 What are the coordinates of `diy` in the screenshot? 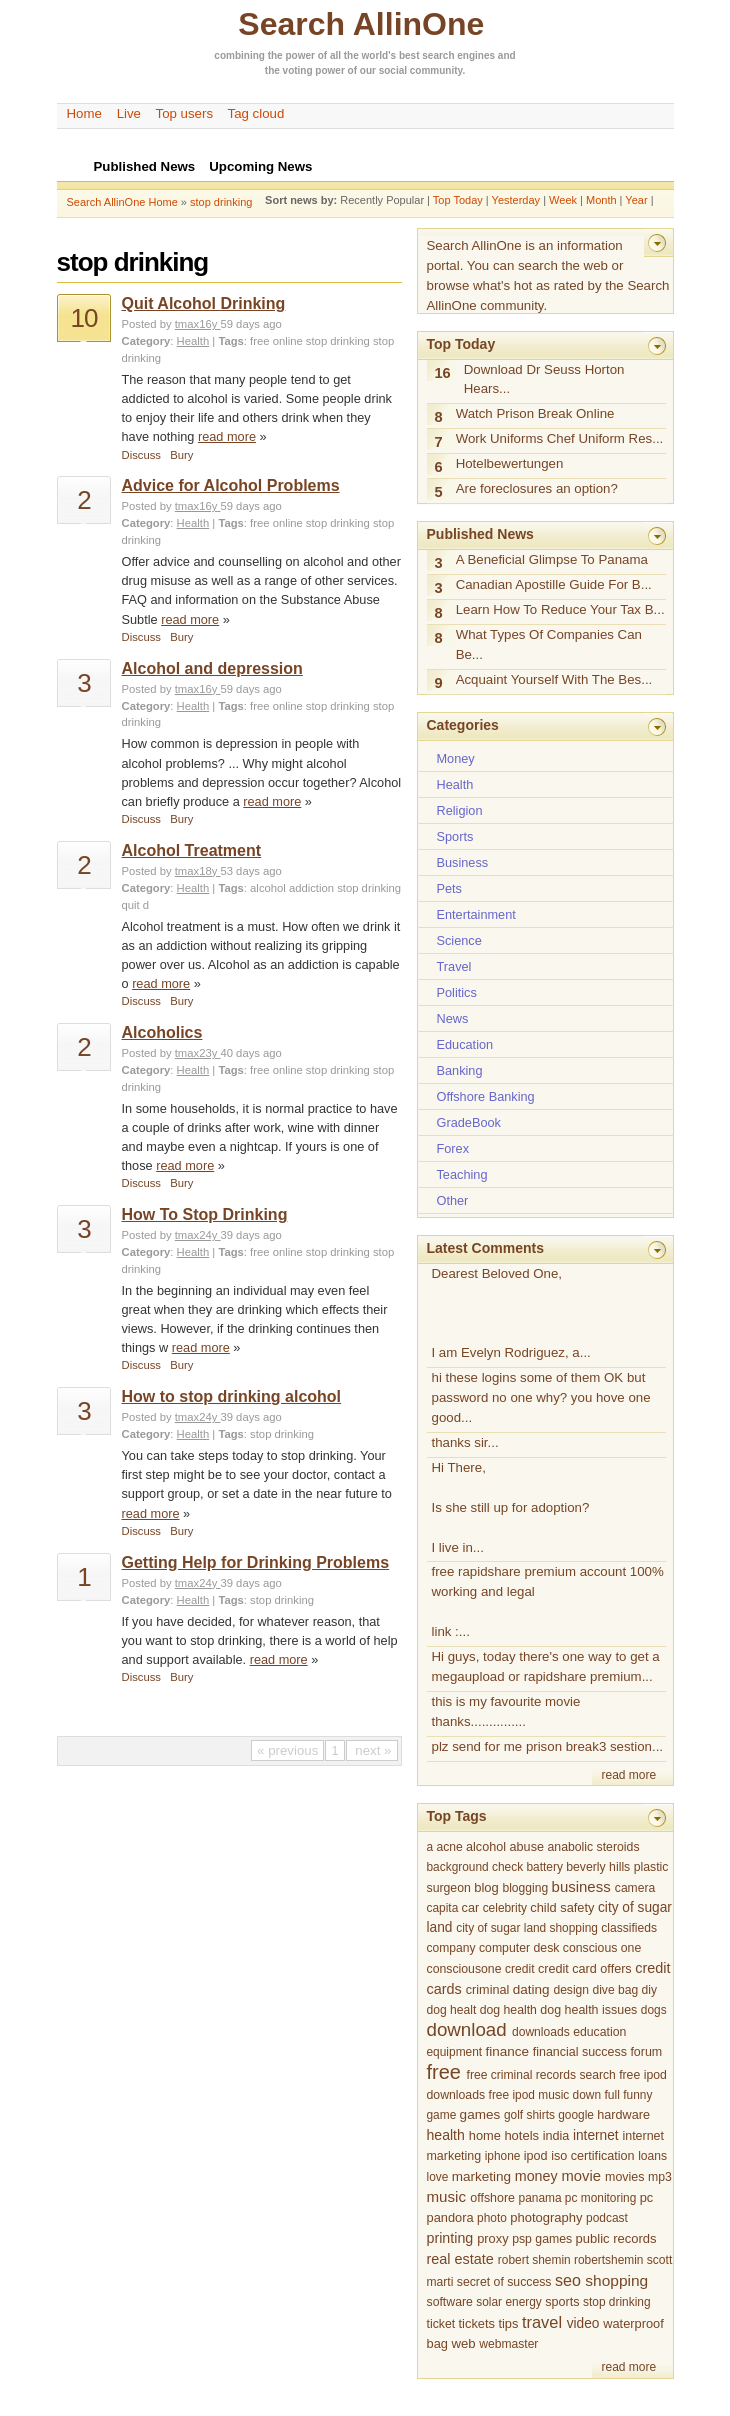 It's located at (649, 1990).